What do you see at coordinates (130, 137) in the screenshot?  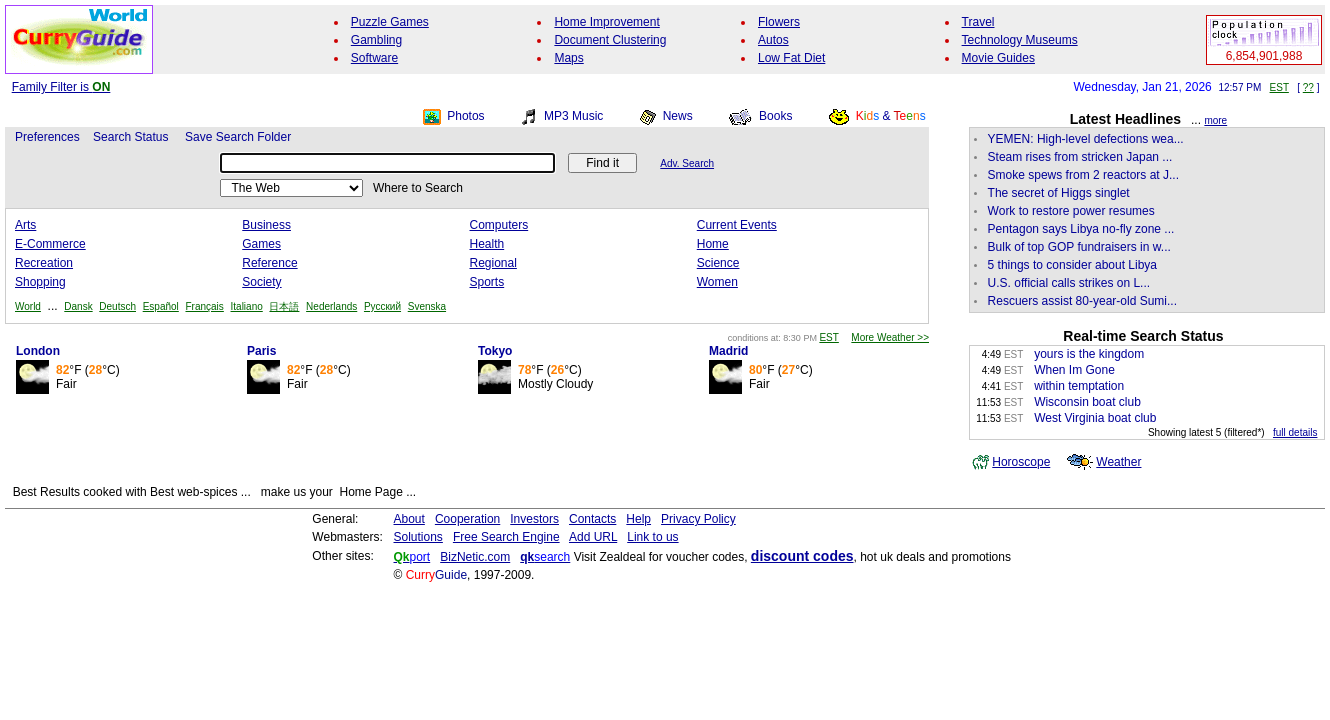 I see `Search Status` at bounding box center [130, 137].